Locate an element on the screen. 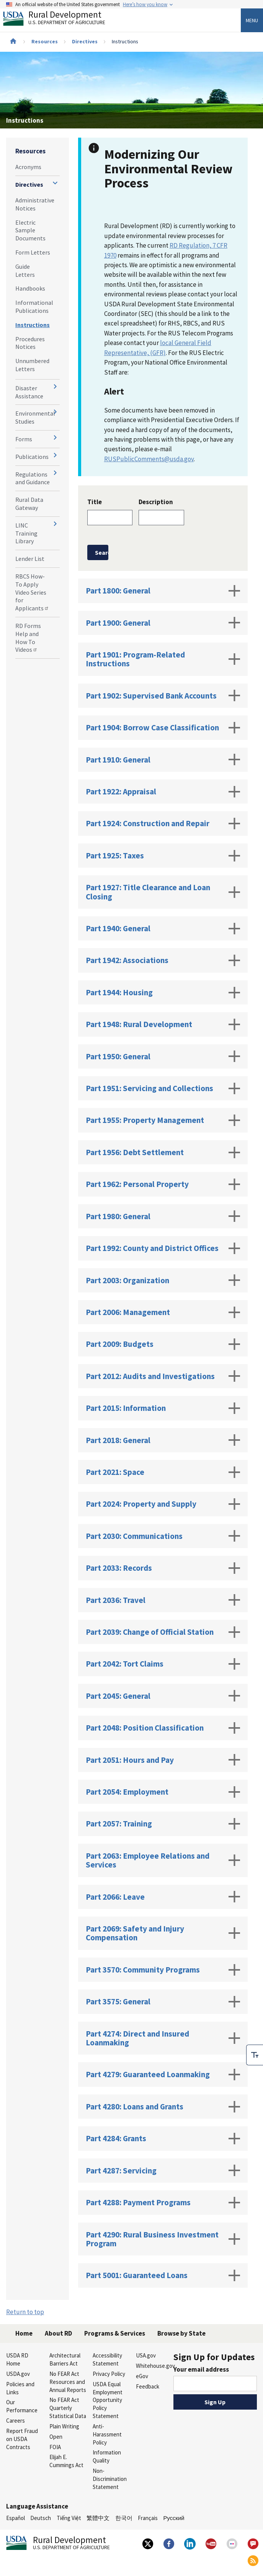  Part 1925: Taxes [tab] is located at coordinates (163, 855).